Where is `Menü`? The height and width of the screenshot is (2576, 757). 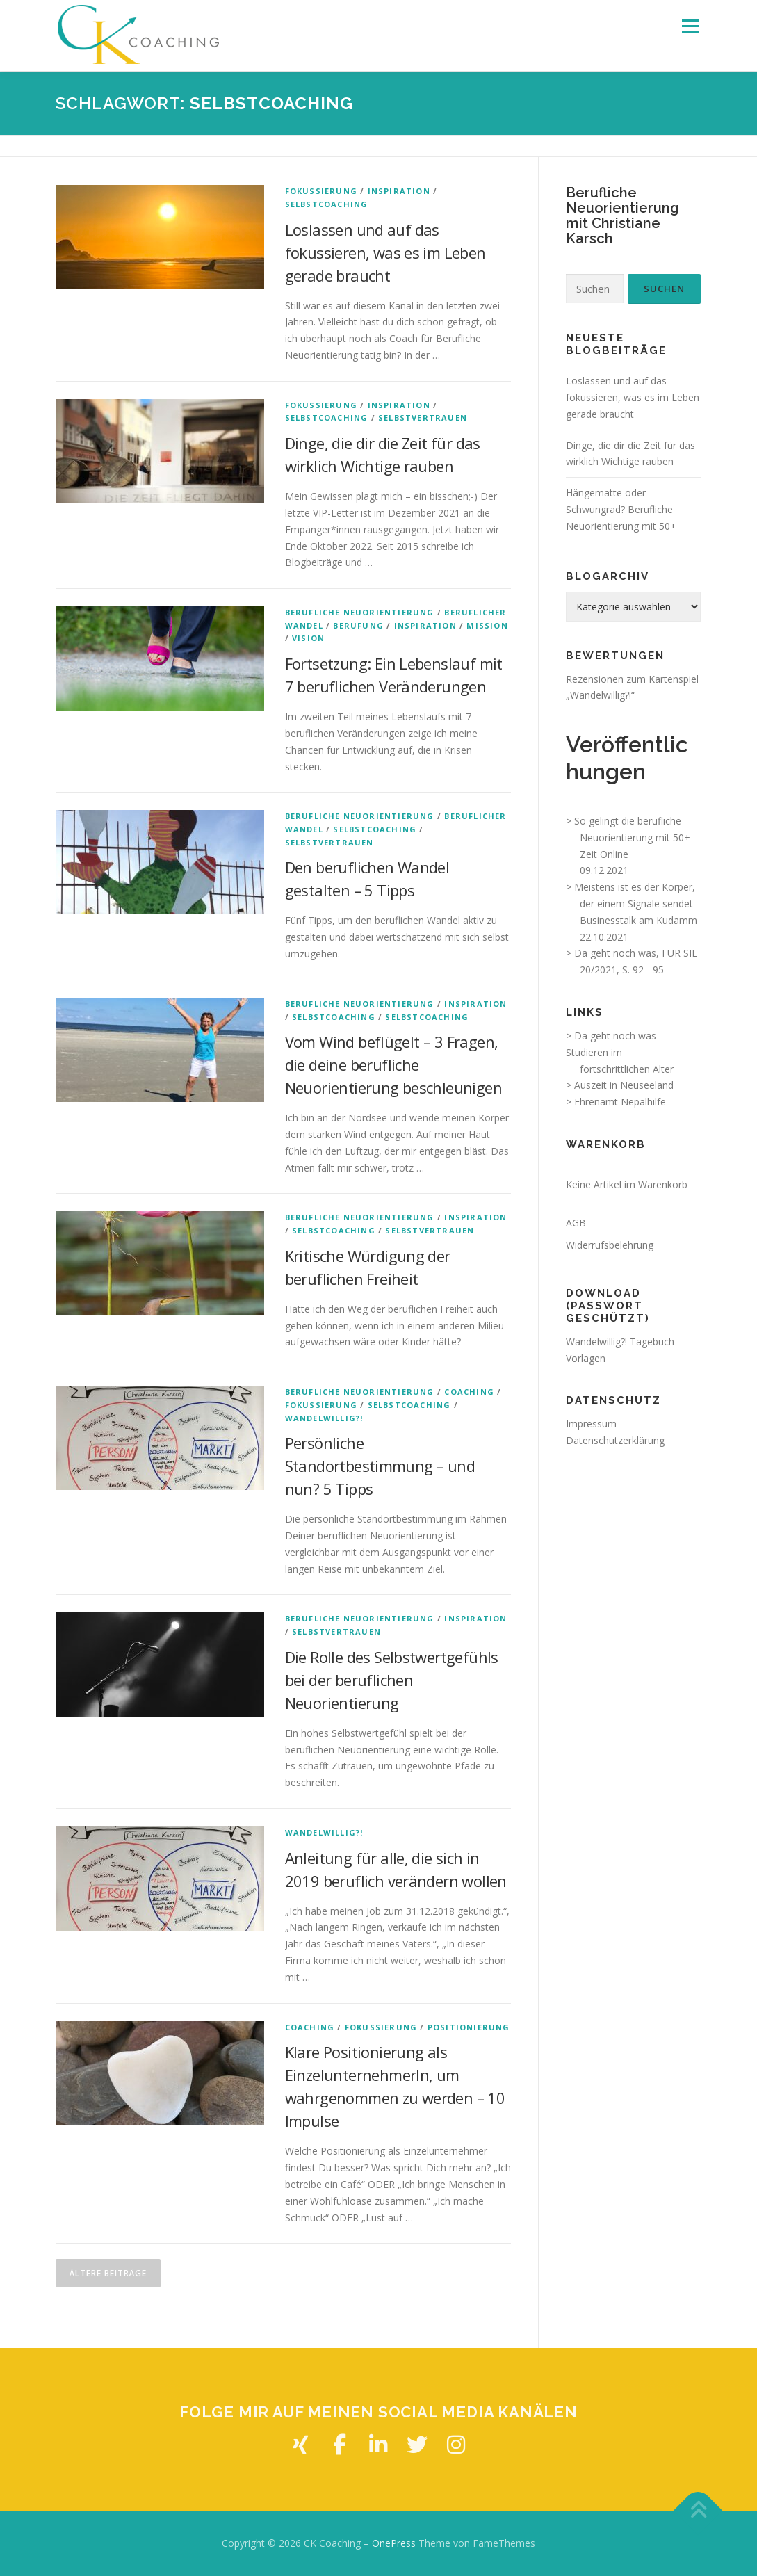 Menü is located at coordinates (690, 26).